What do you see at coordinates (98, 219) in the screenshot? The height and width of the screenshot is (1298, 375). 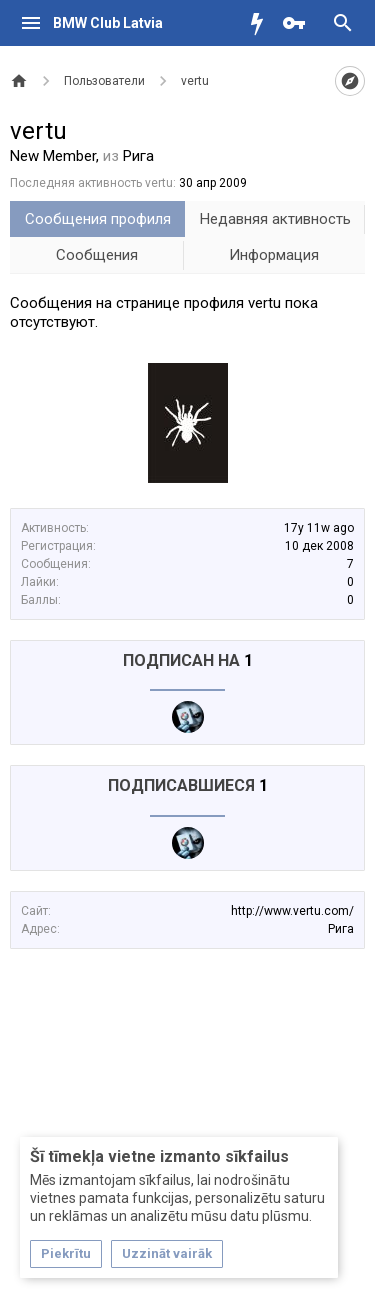 I see `Сообщения профиля` at bounding box center [98, 219].